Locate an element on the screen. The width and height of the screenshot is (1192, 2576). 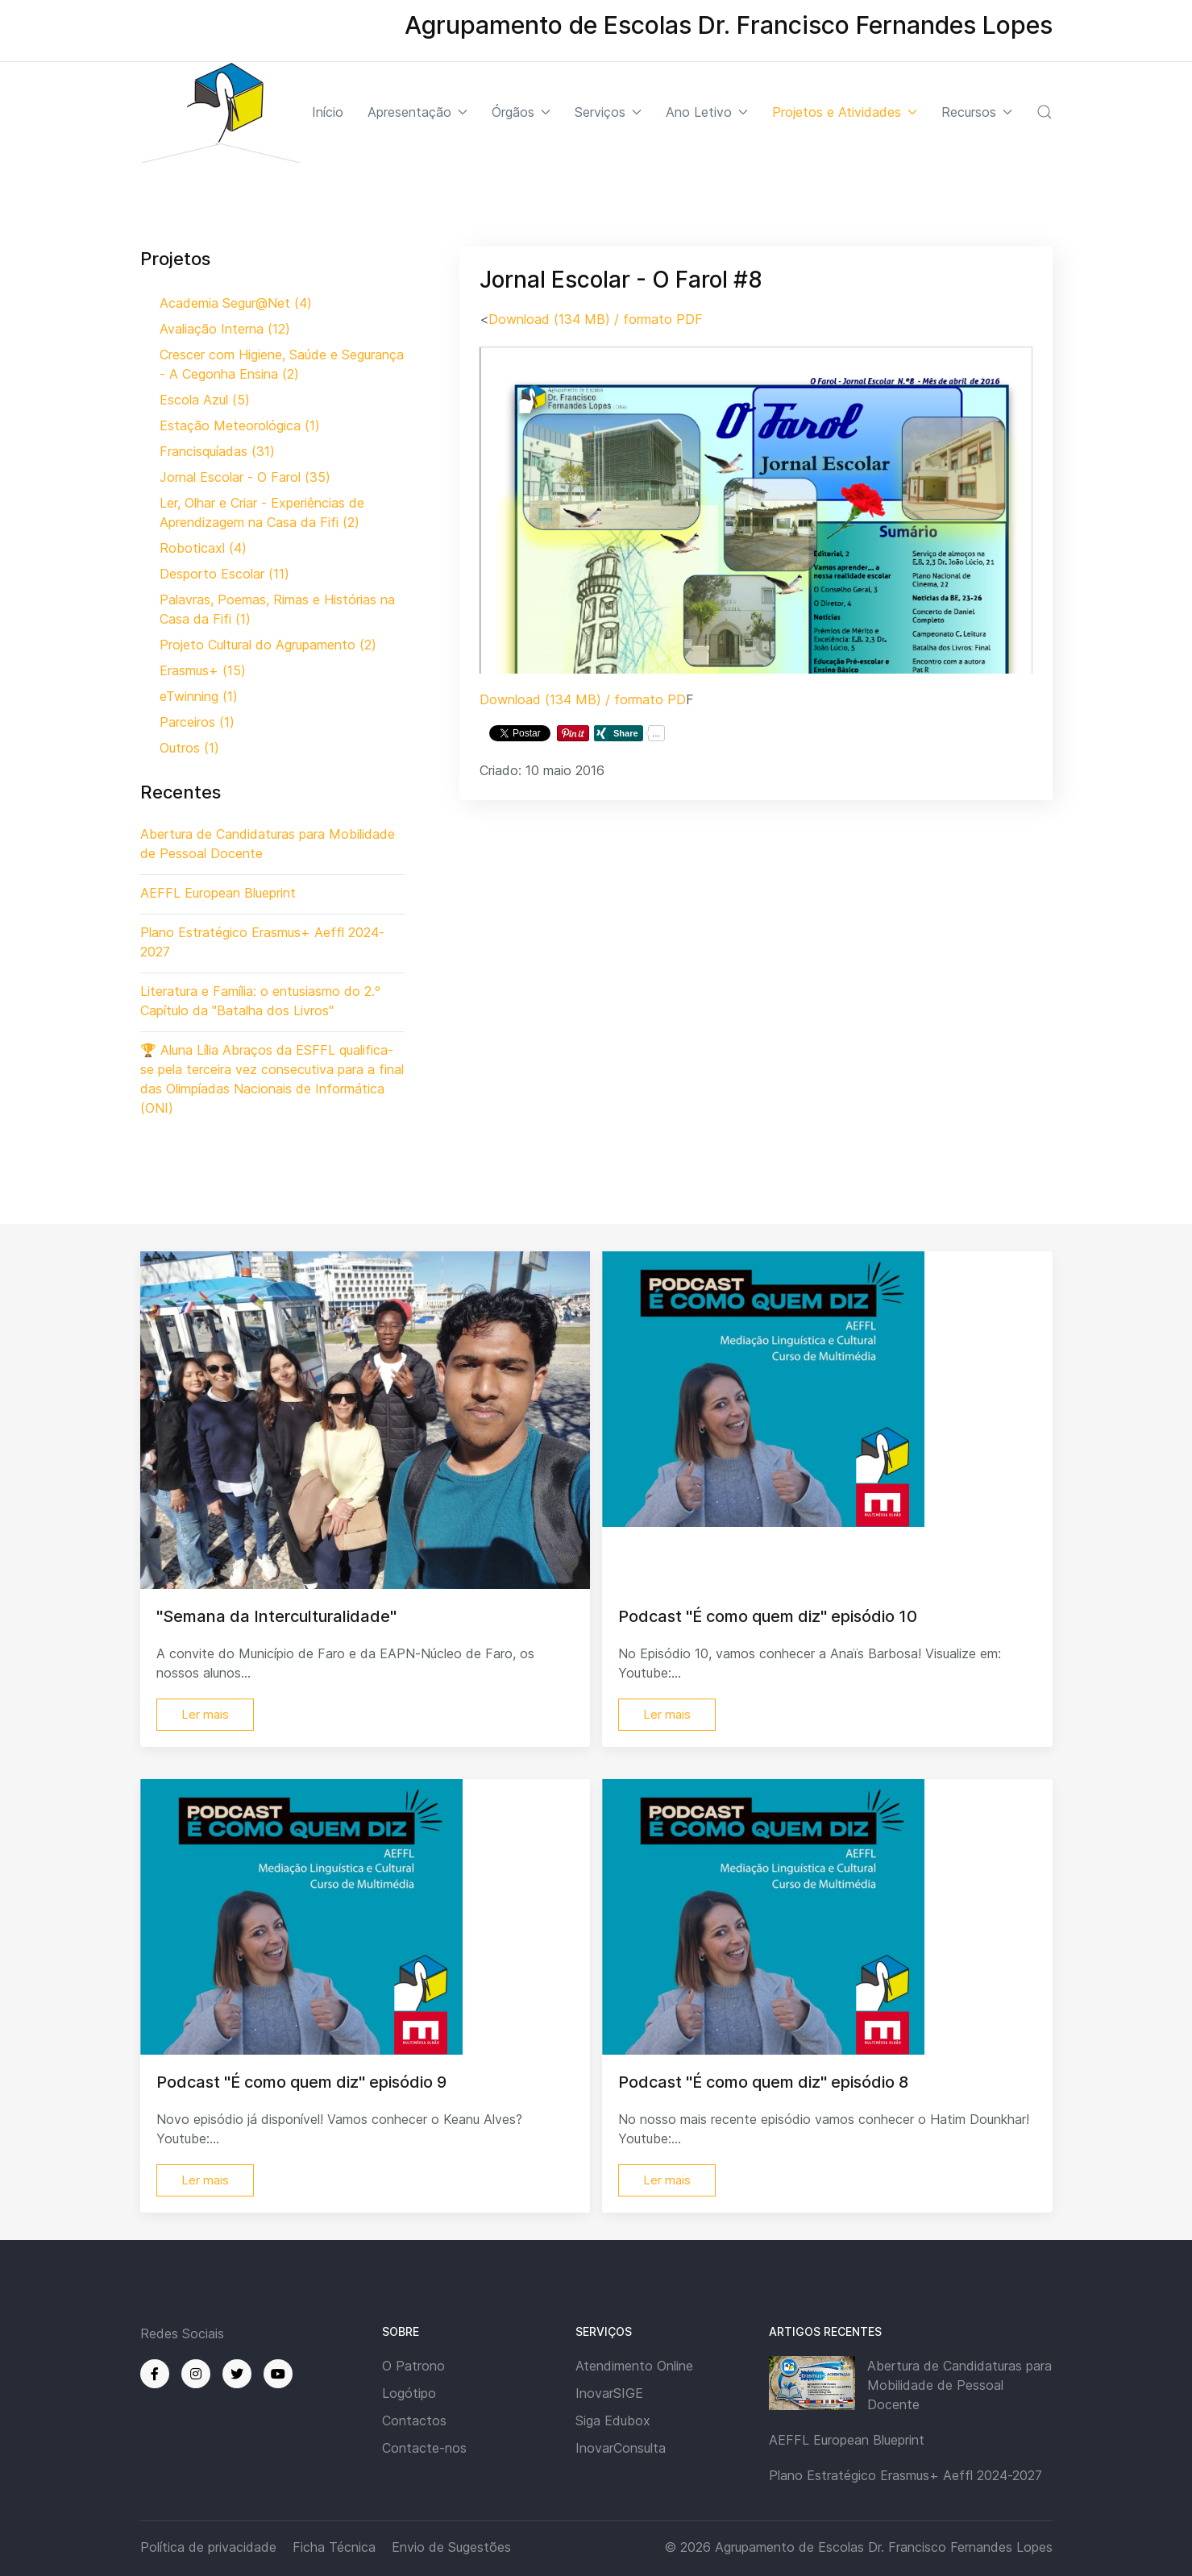
Abertura de Candidaturas para Mobilidade de Pessoal Docente is located at coordinates (959, 2385).